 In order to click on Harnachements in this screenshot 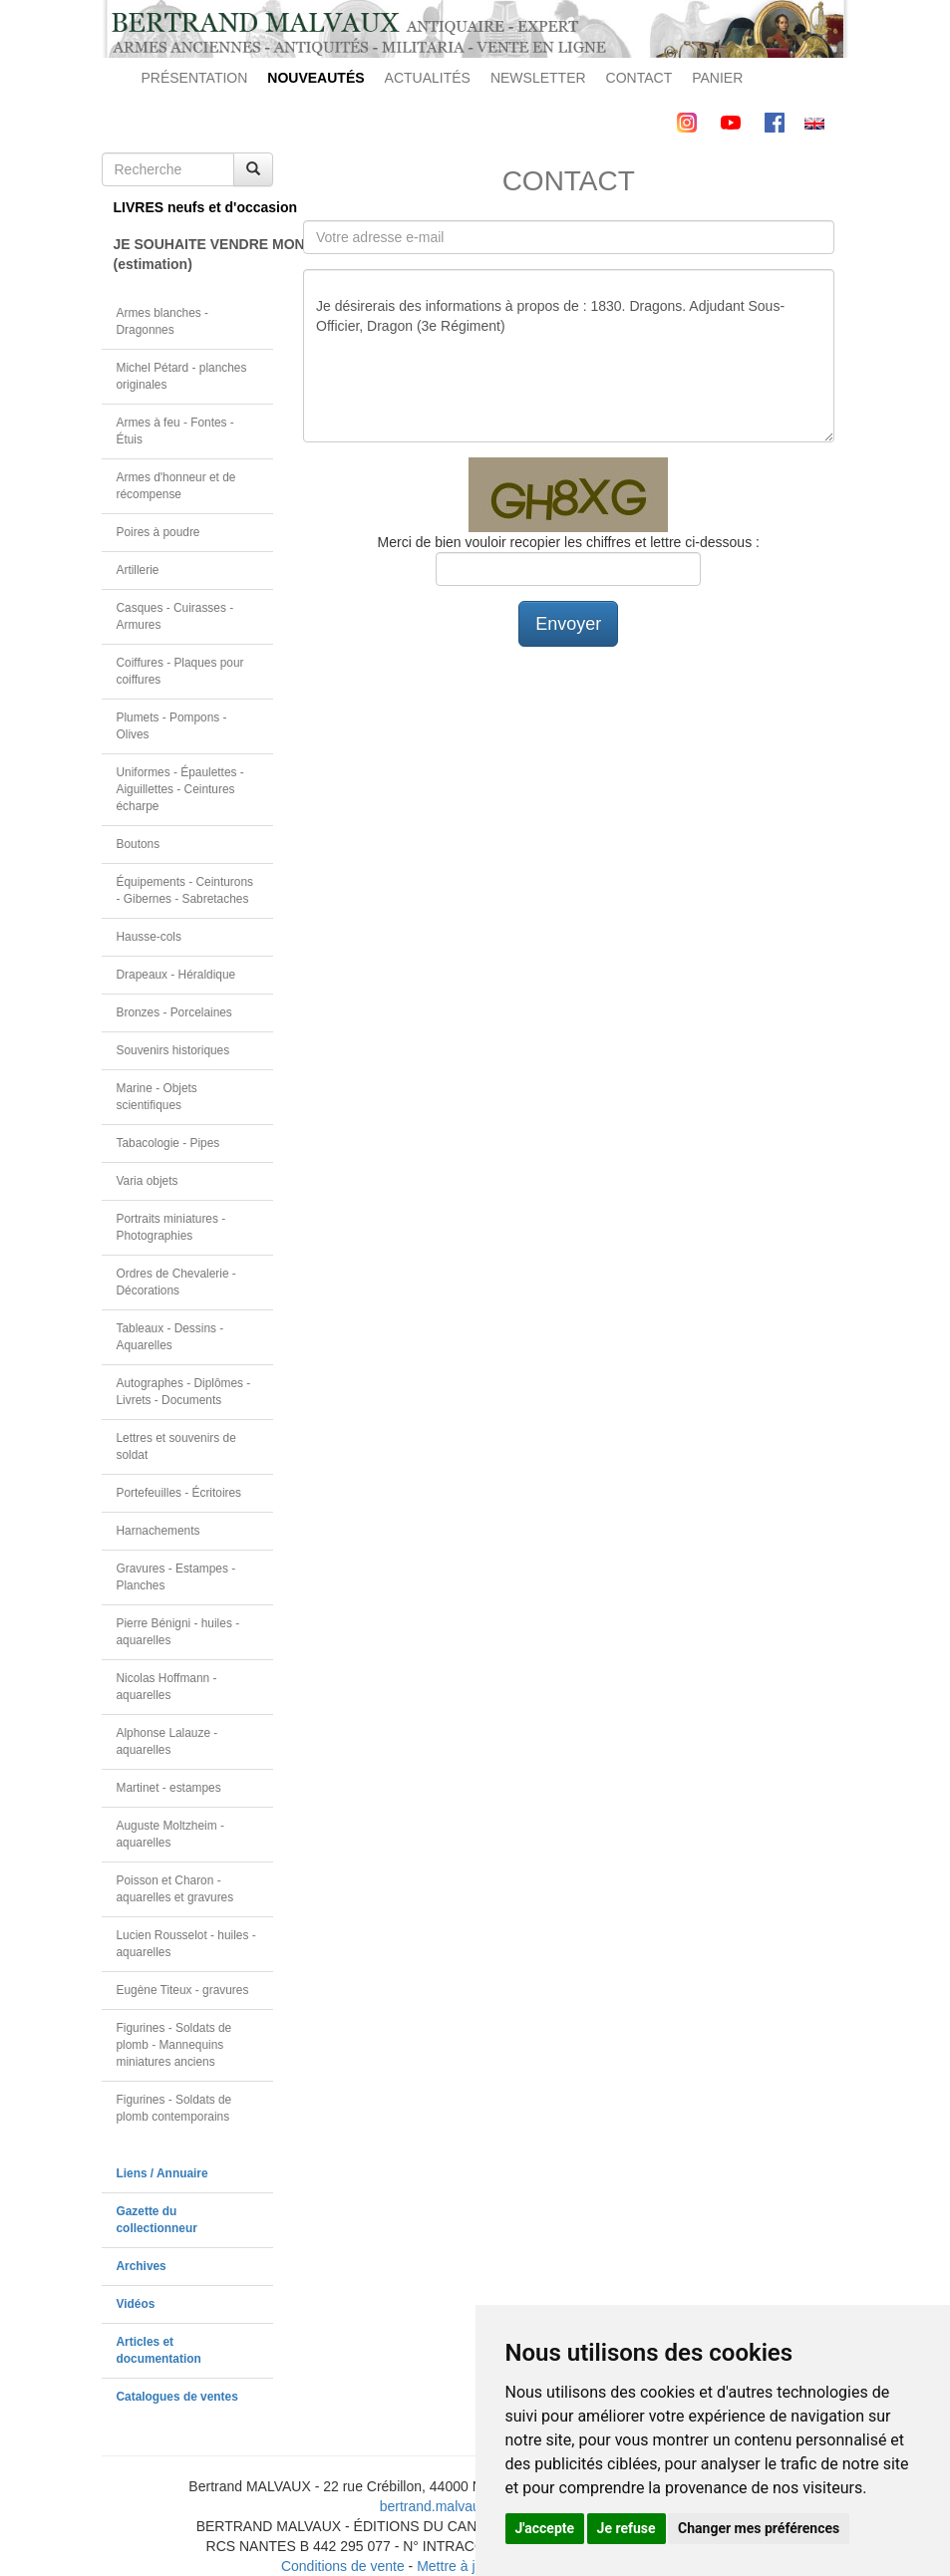, I will do `click(158, 1531)`.